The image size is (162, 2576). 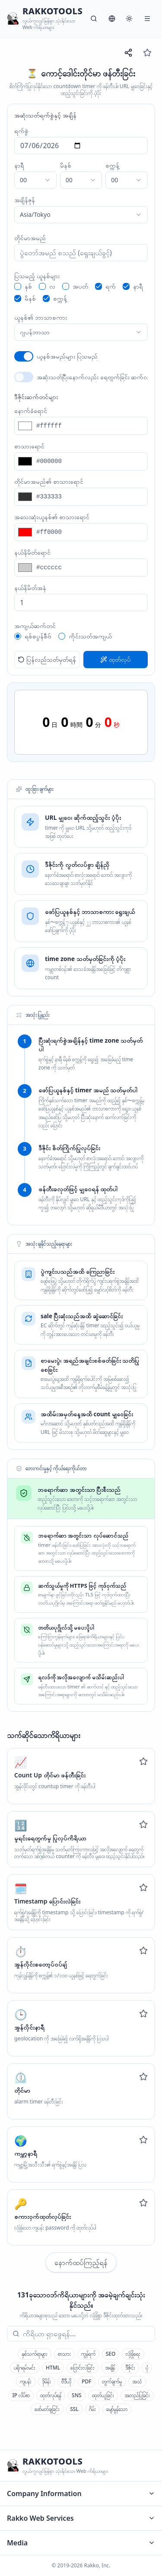 What do you see at coordinates (112, 18) in the screenshot?
I see `[ဘာသာစကား]` at bounding box center [112, 18].